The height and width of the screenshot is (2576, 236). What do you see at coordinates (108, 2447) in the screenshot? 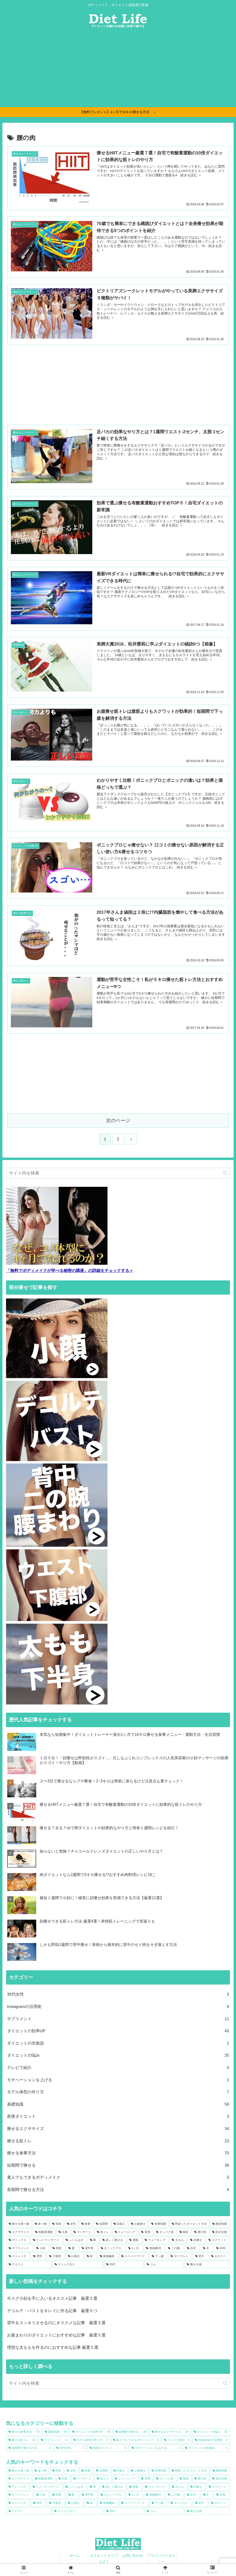
I see `[産後ダイエット (3個の項目)]` at bounding box center [108, 2447].